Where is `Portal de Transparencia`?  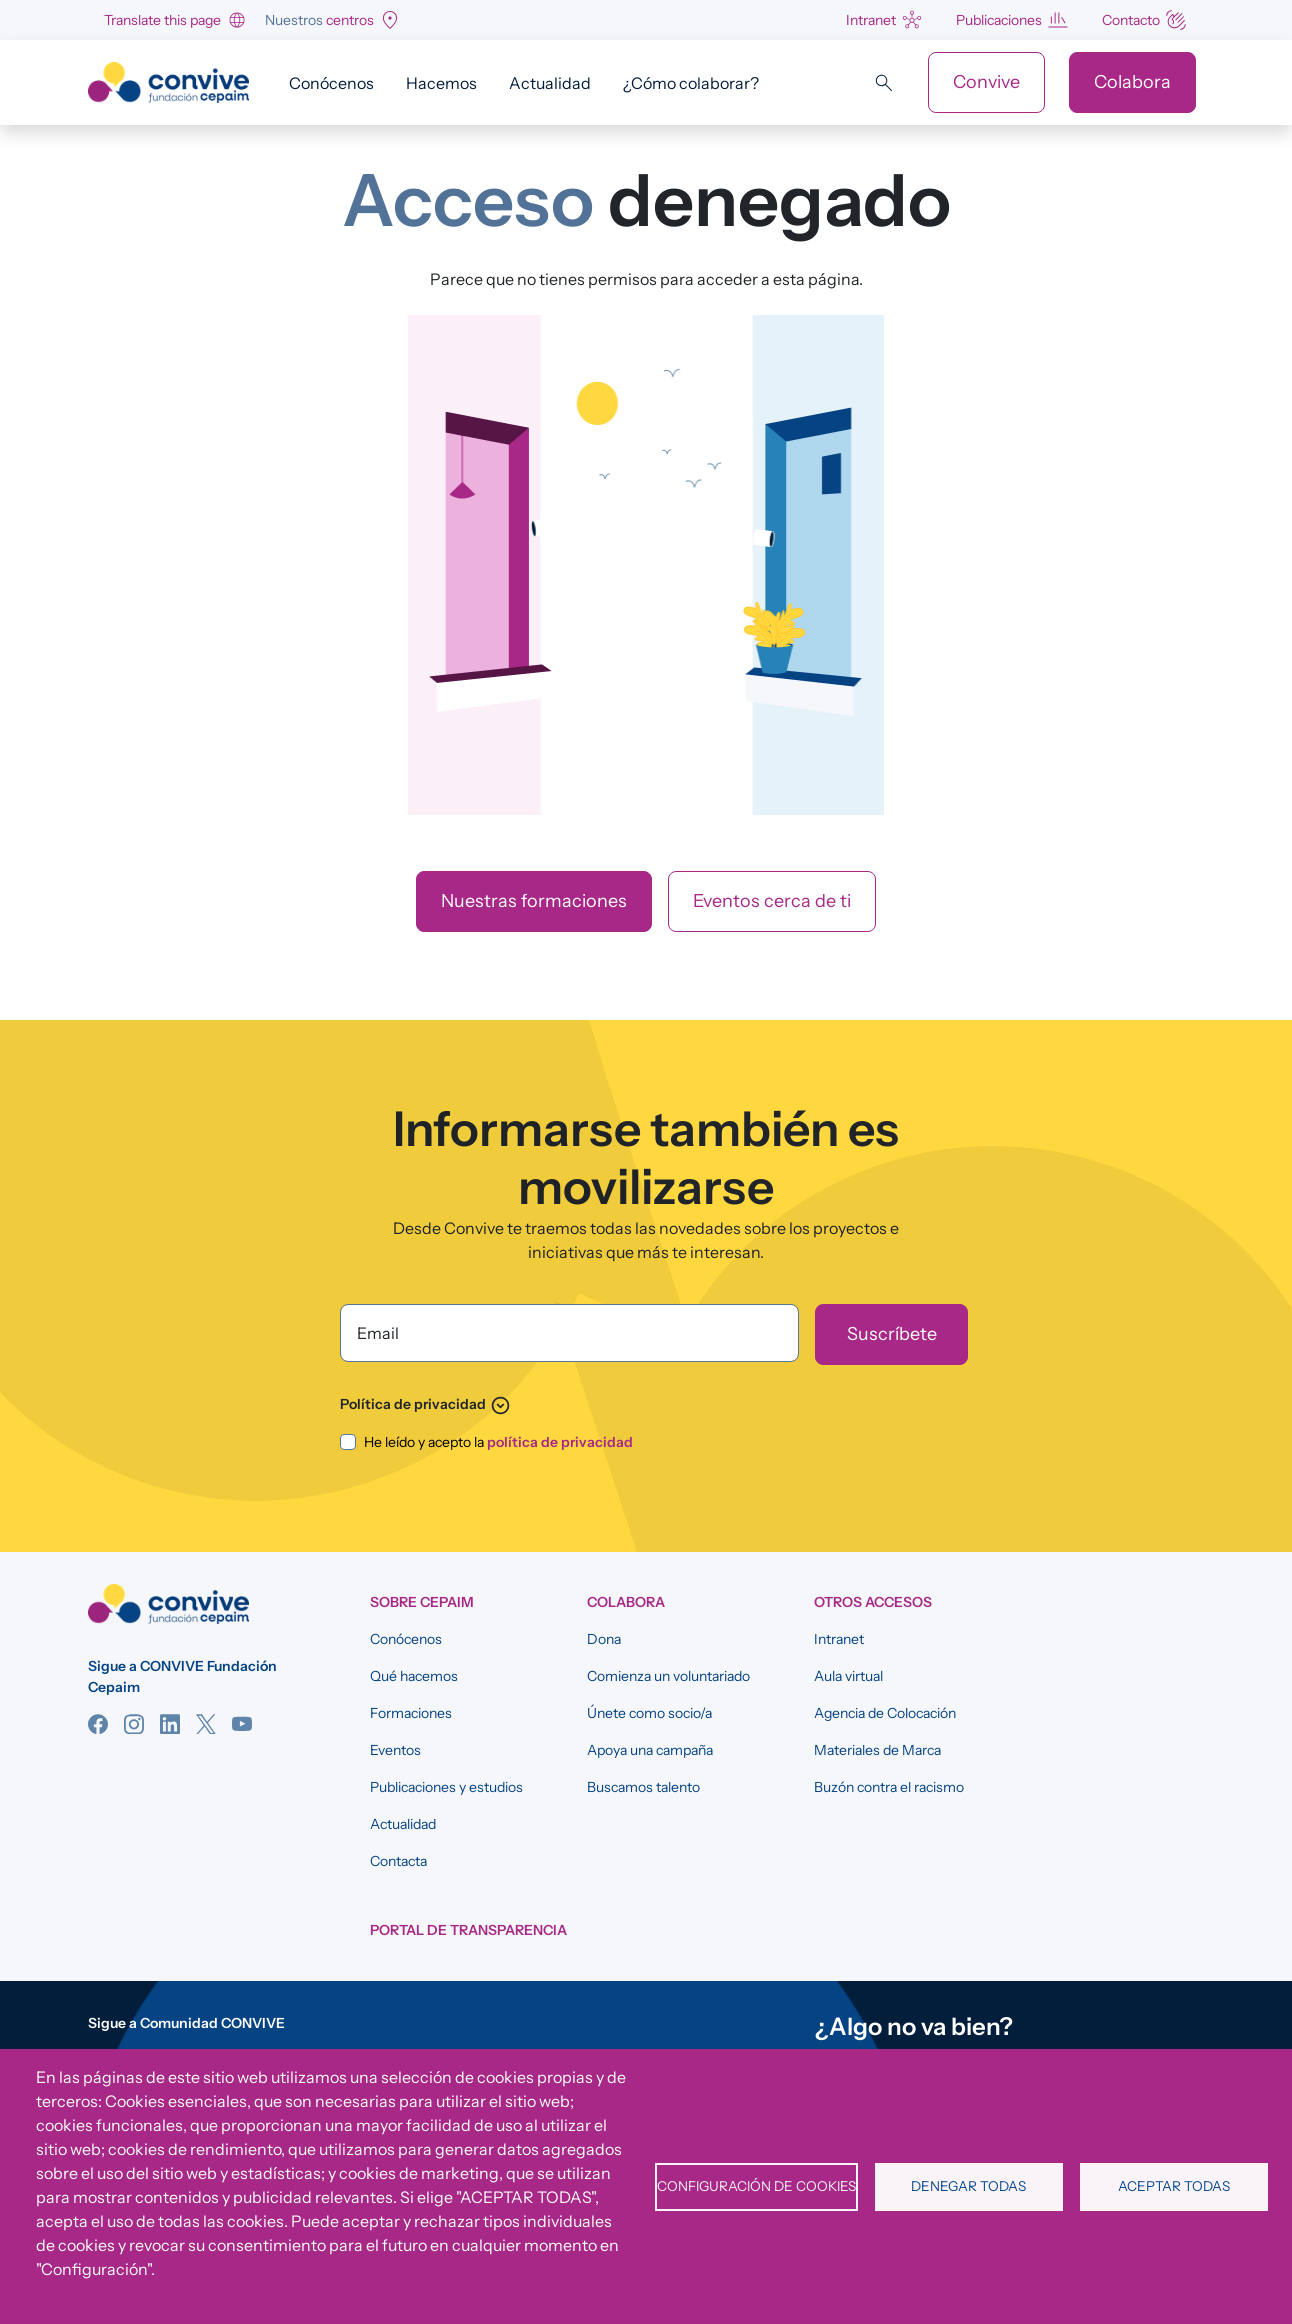
Portal de Transparencia is located at coordinates (468, 1930).